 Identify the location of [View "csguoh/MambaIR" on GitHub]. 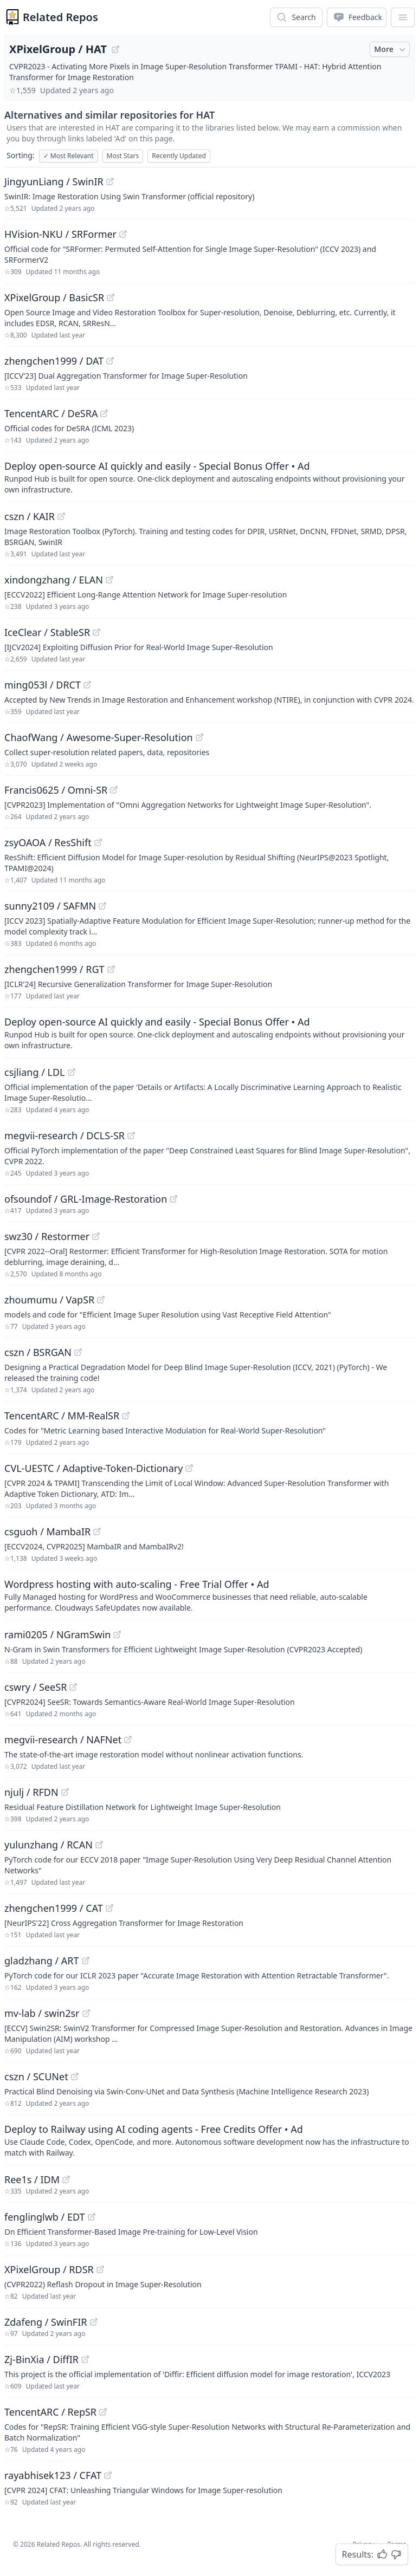
(97, 1531).